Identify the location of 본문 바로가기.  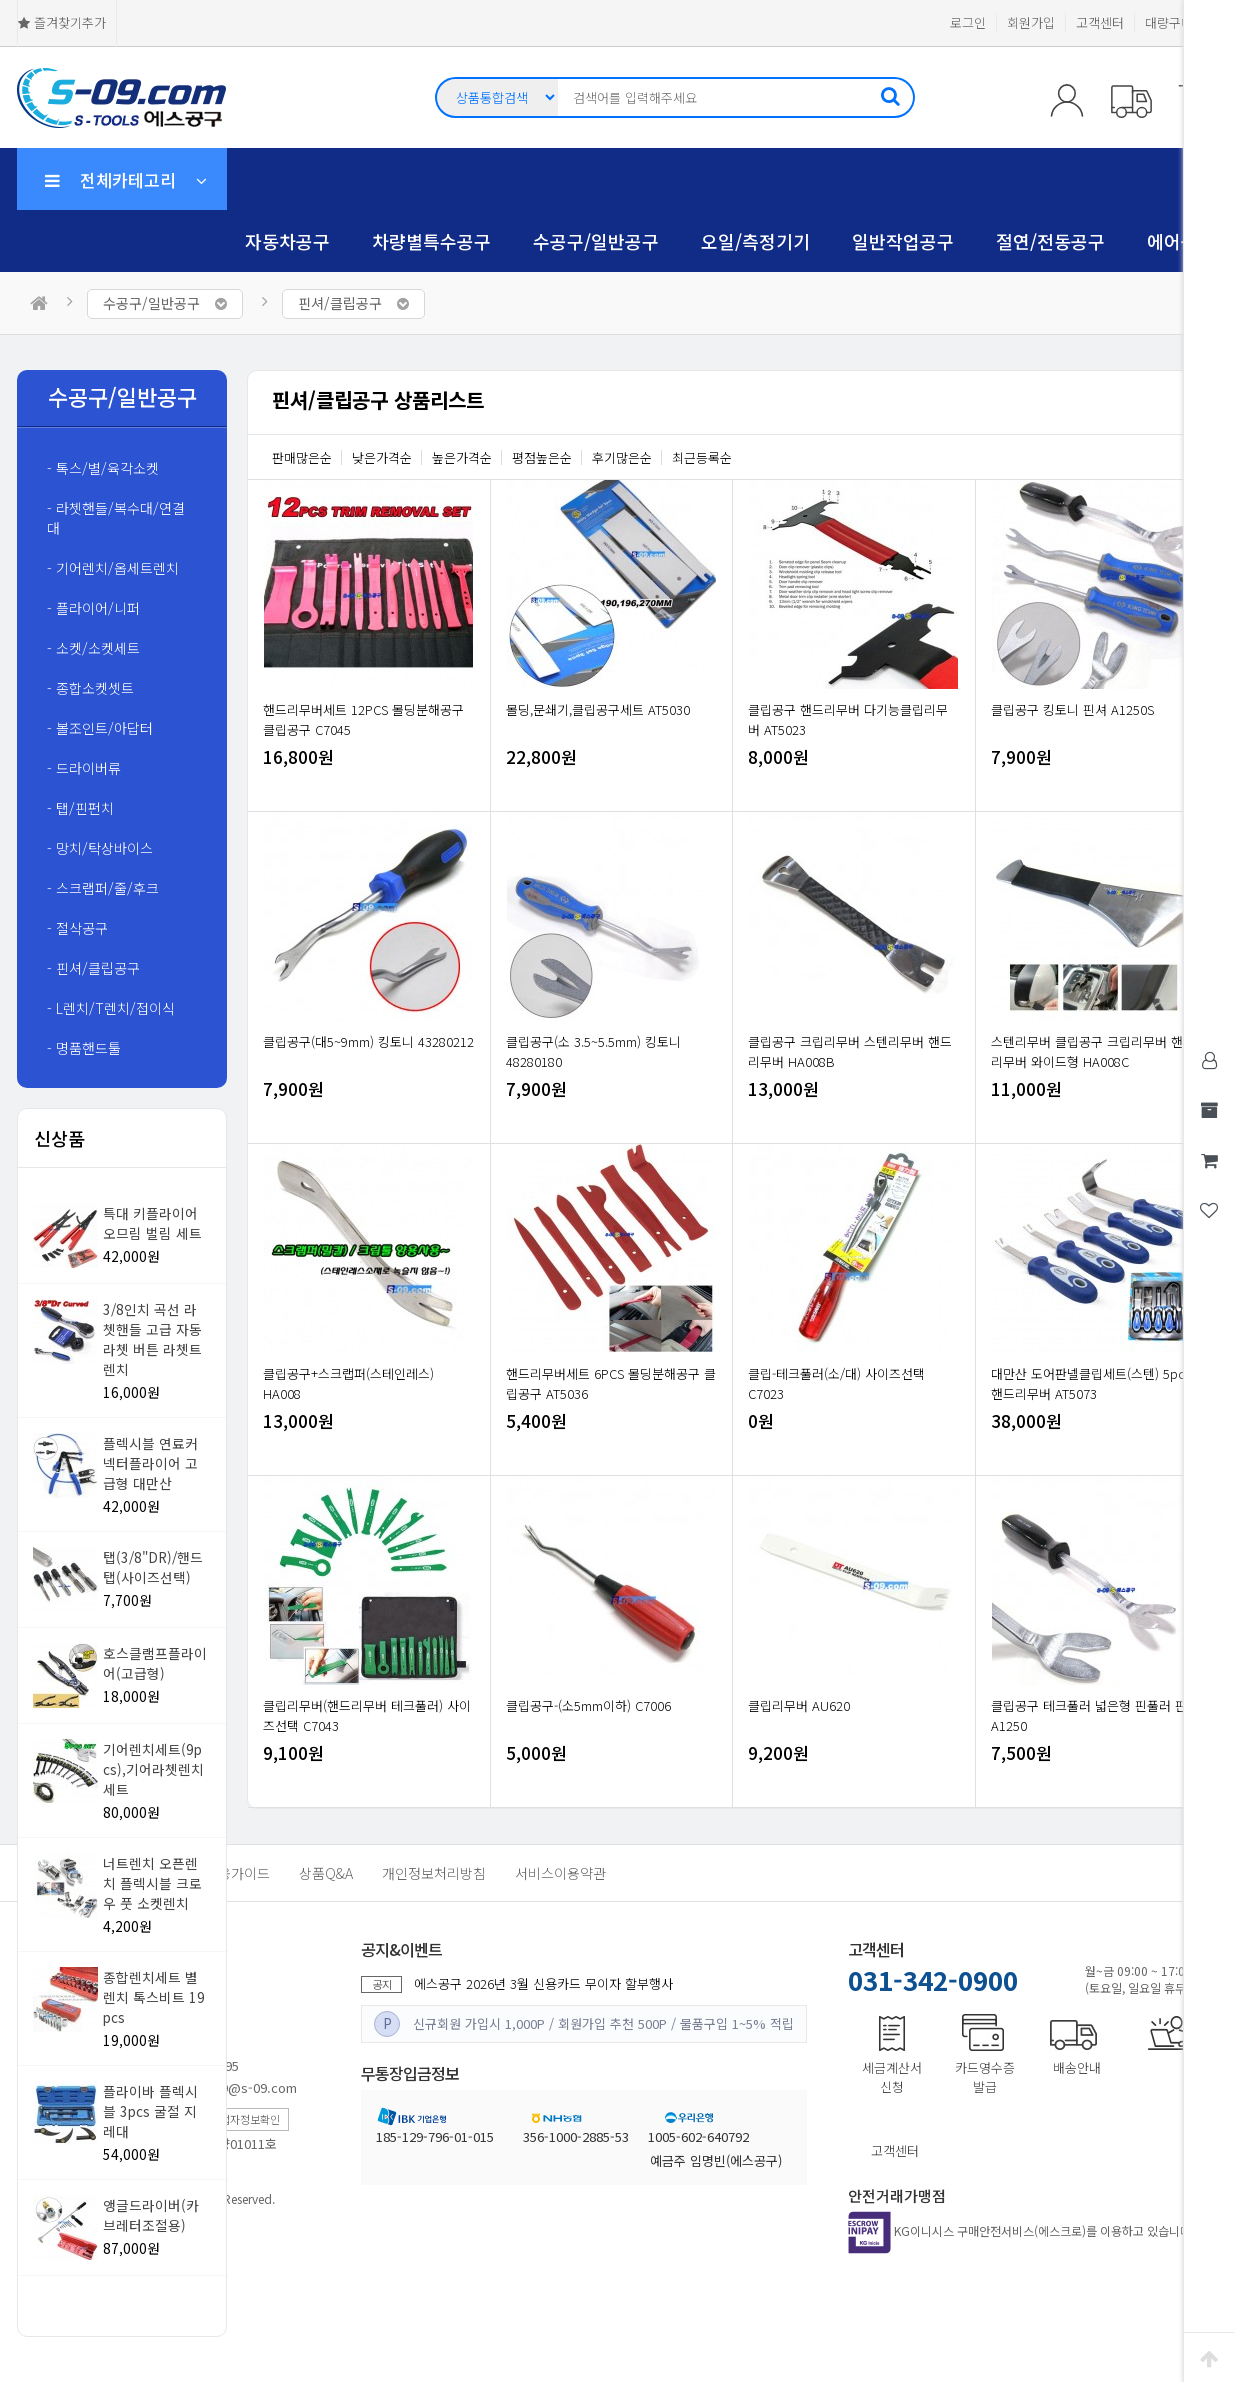
(0, 0).